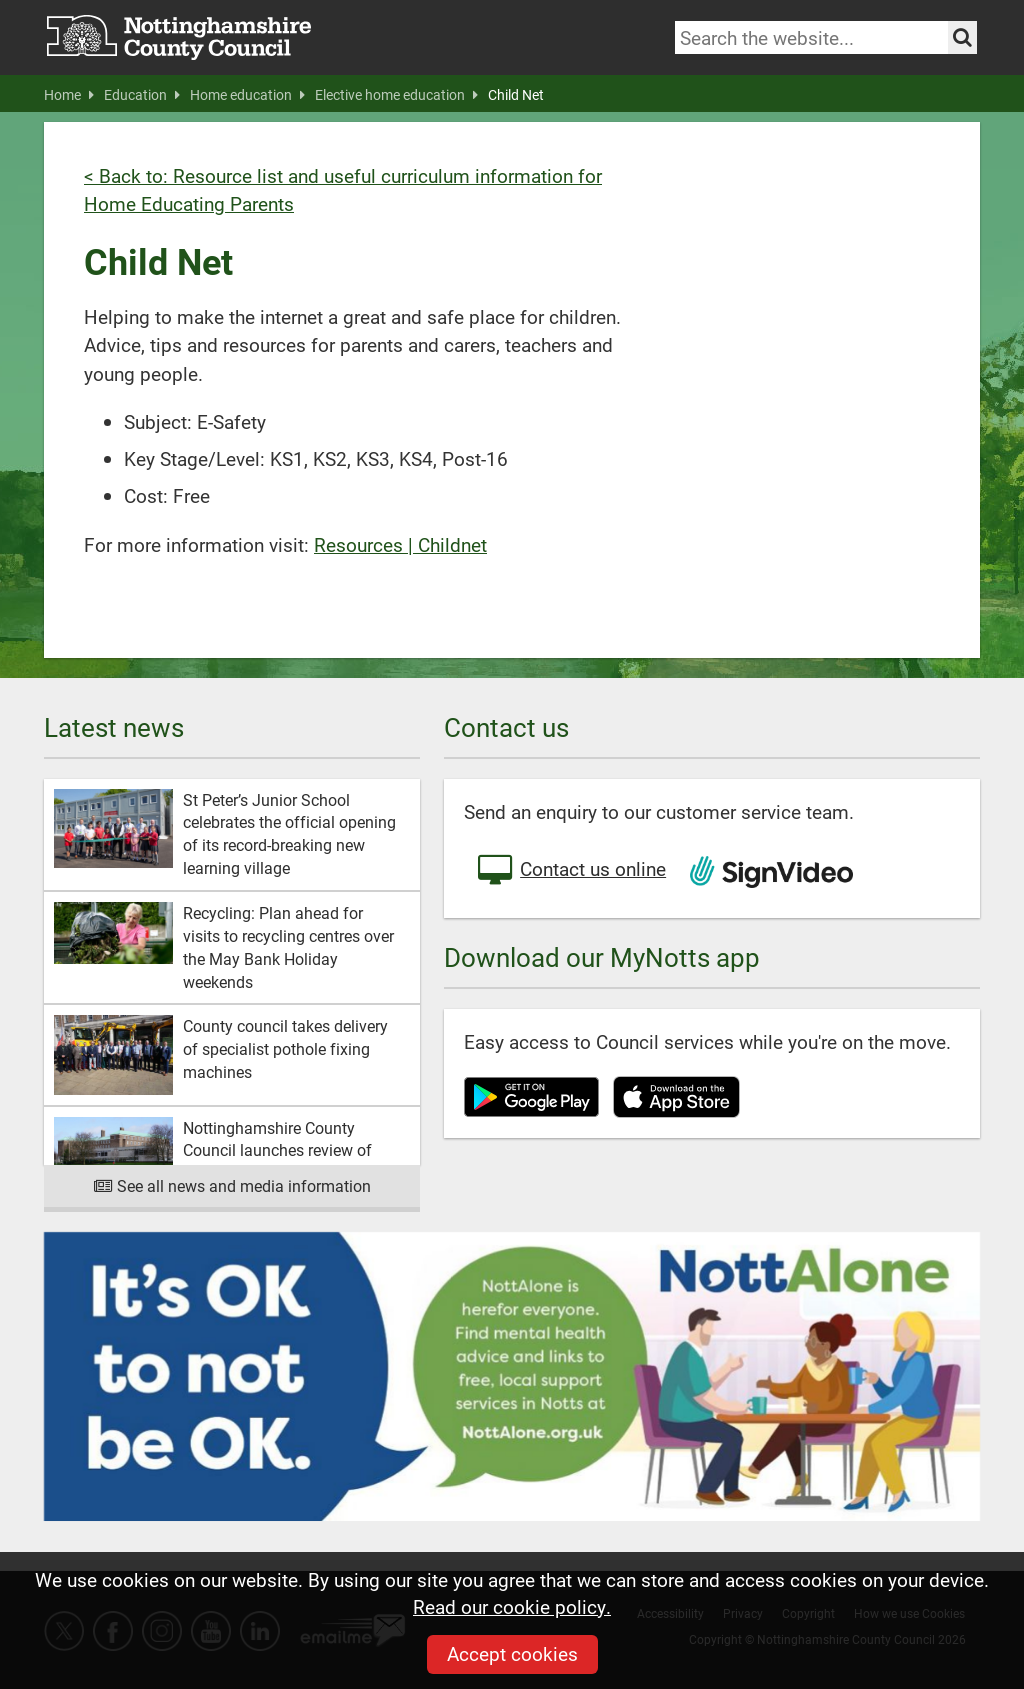  I want to click on Elective home education, so click(396, 95).